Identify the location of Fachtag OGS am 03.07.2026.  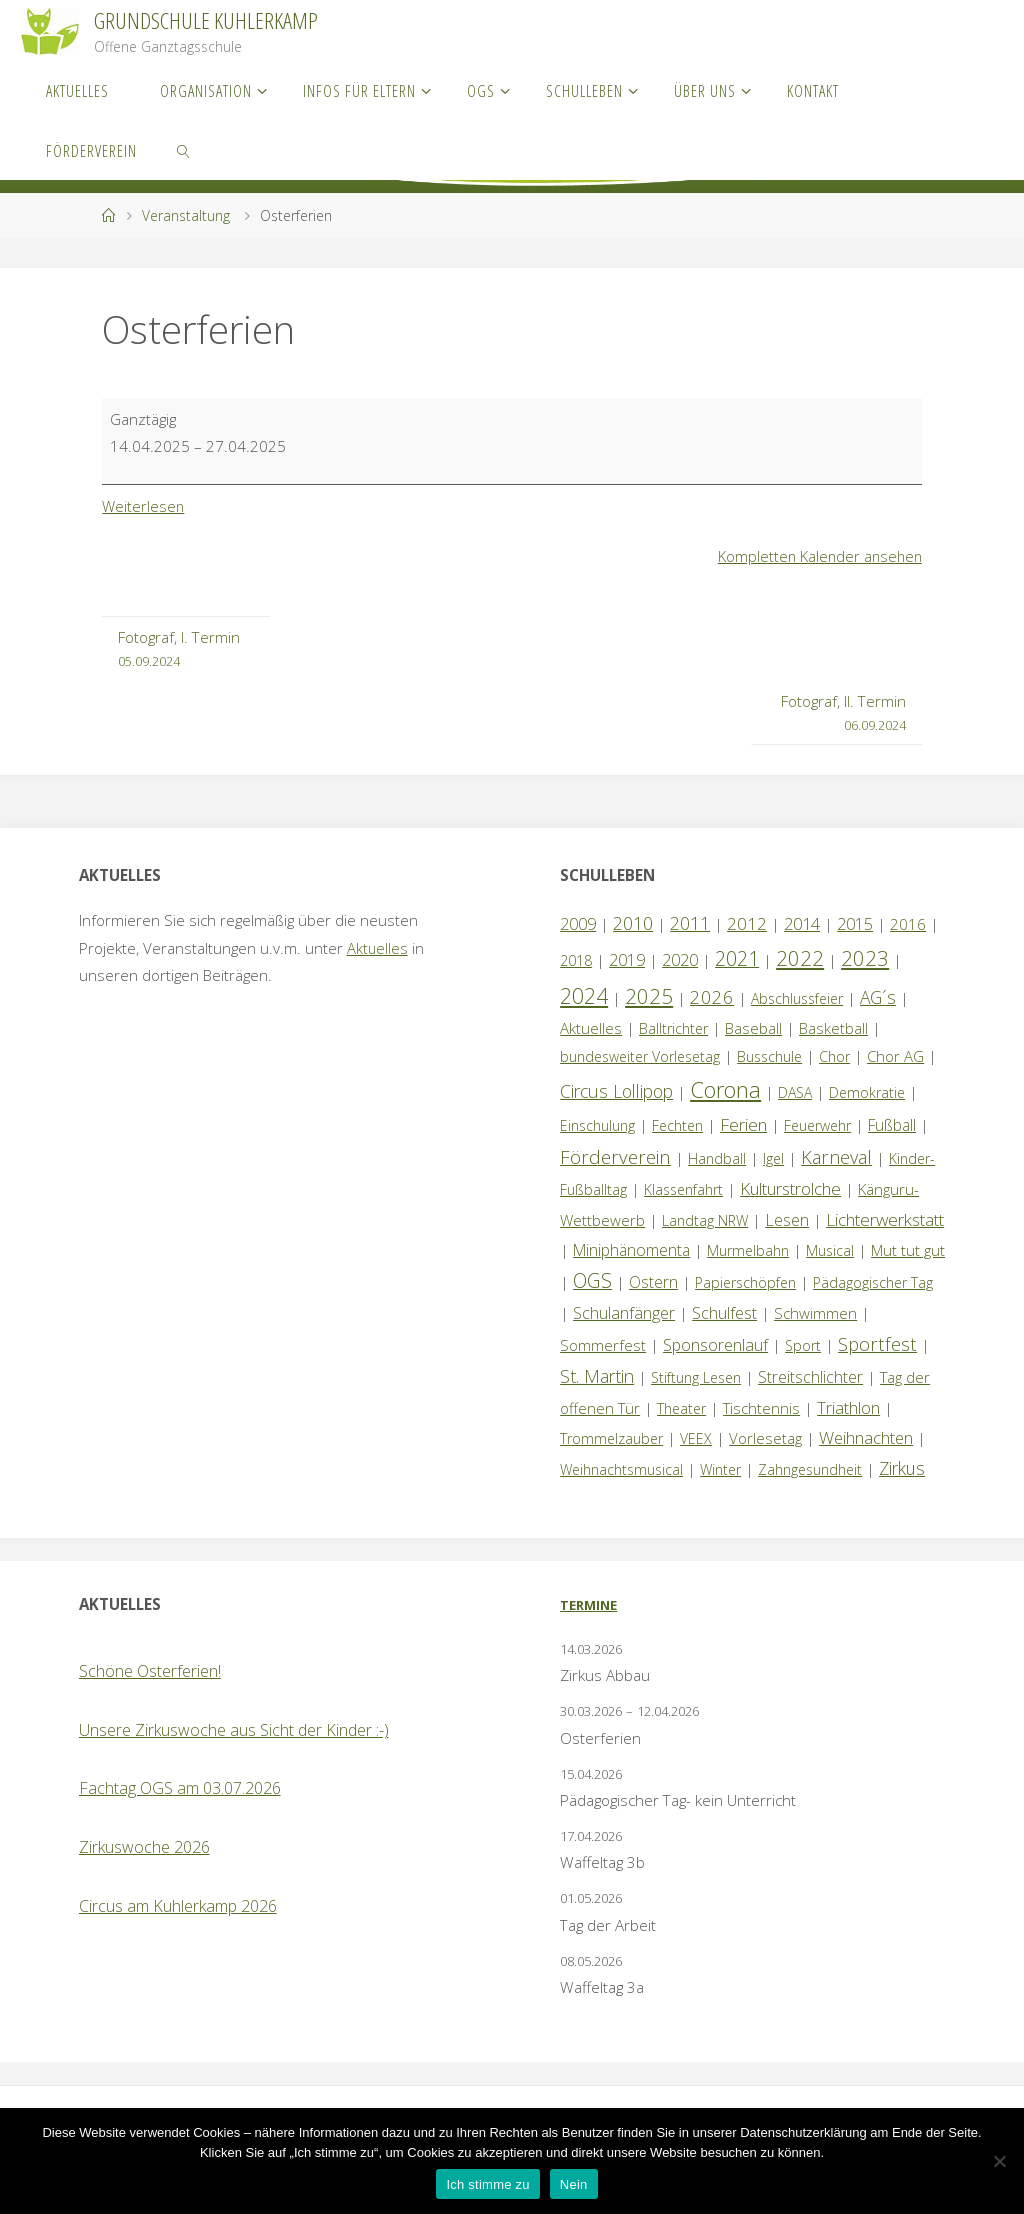
(180, 1788).